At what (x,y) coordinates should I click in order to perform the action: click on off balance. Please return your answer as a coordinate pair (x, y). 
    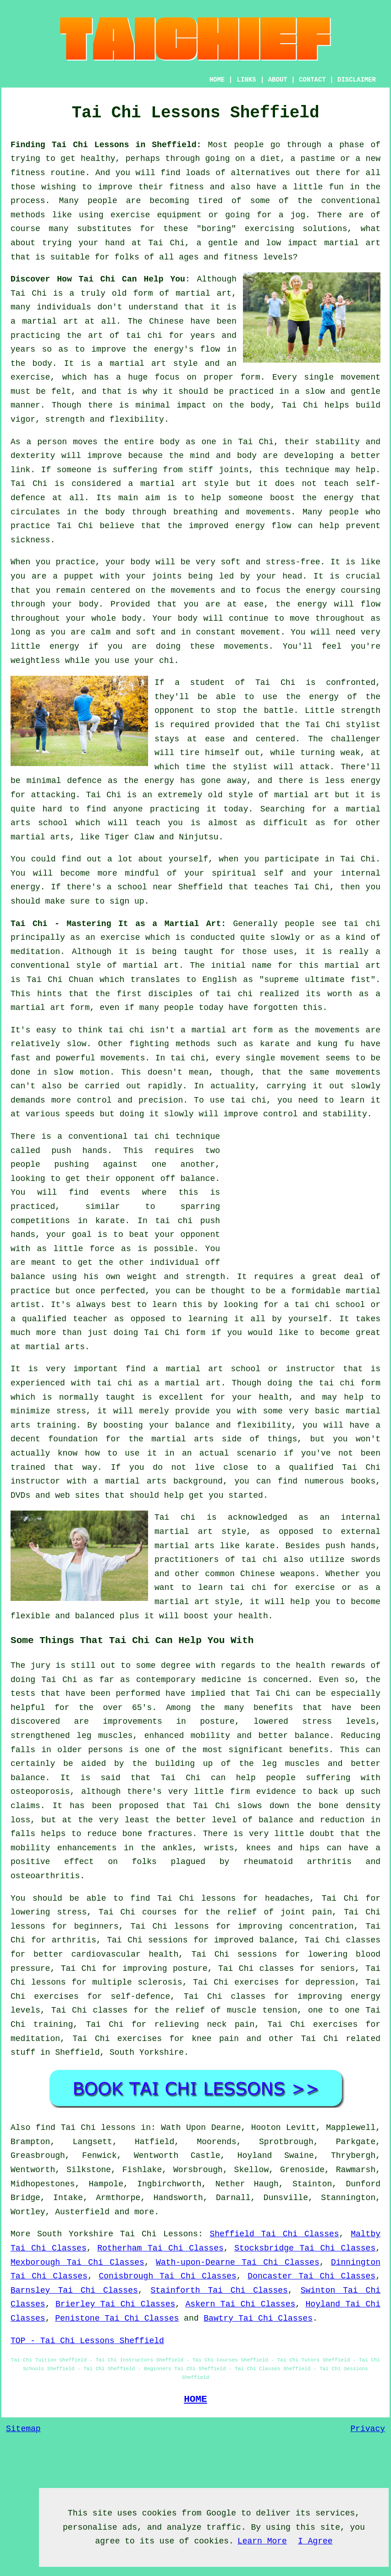
    Looking at the image, I should click on (187, 1178).